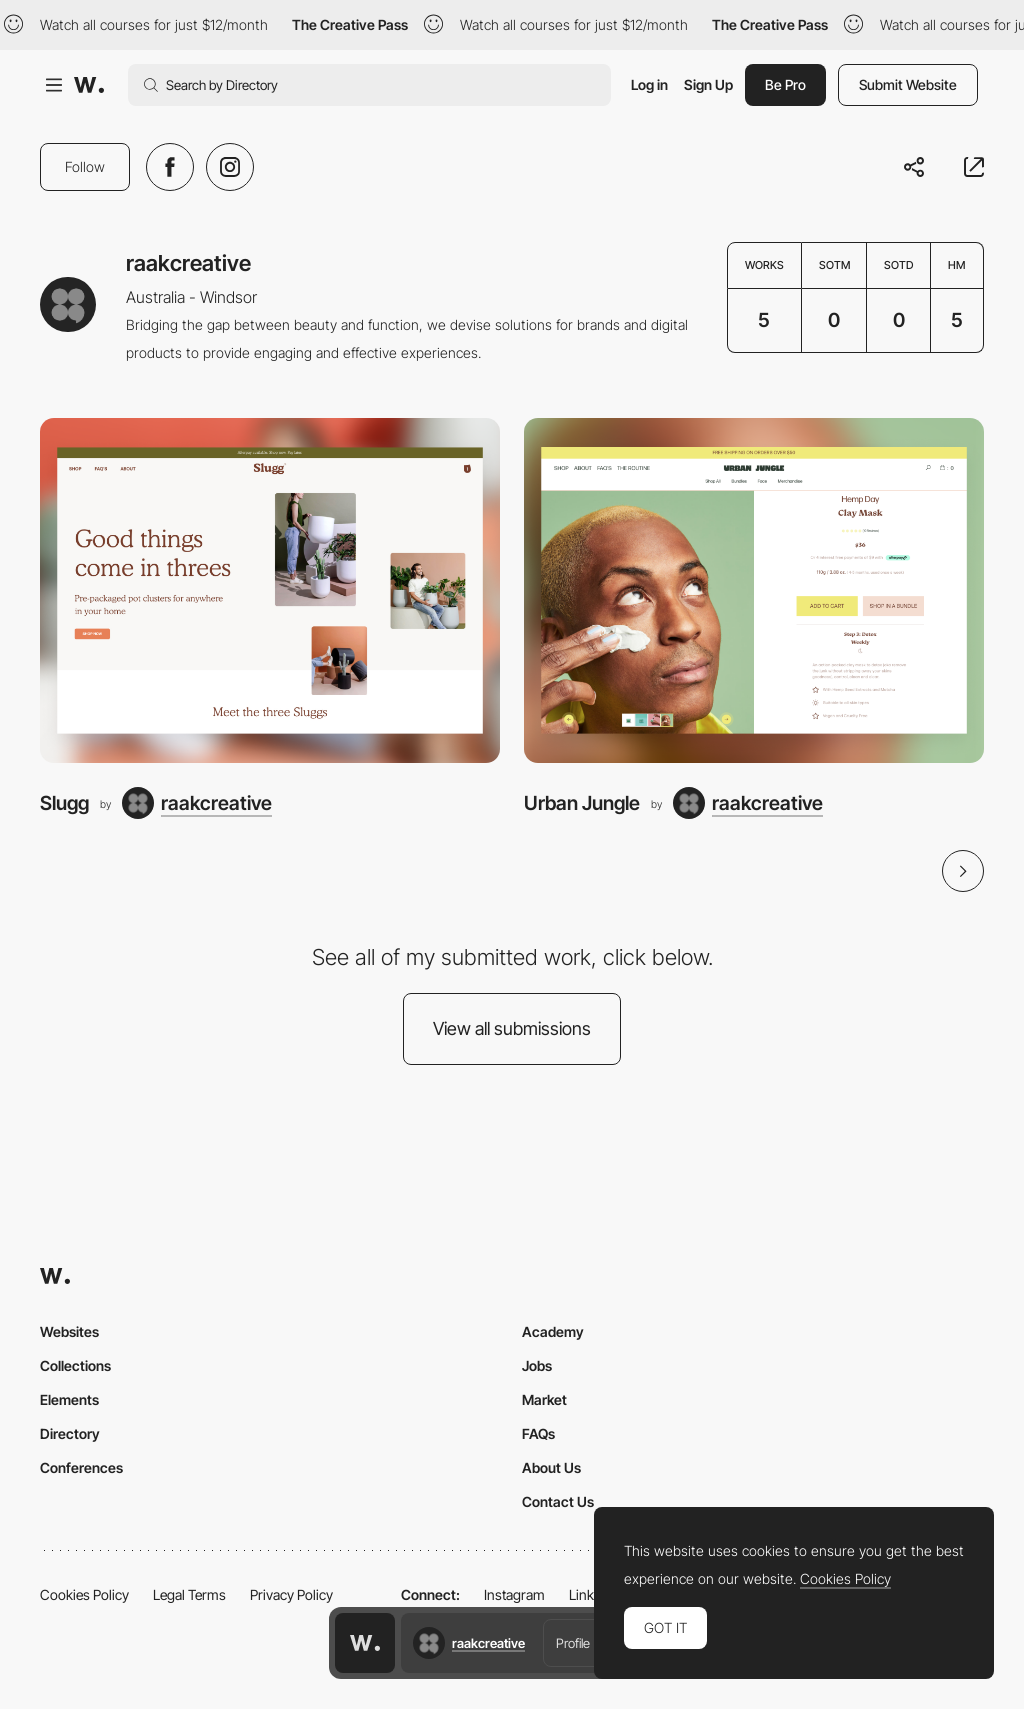  What do you see at coordinates (197, 803) in the screenshot?
I see `[raakcreative]` at bounding box center [197, 803].